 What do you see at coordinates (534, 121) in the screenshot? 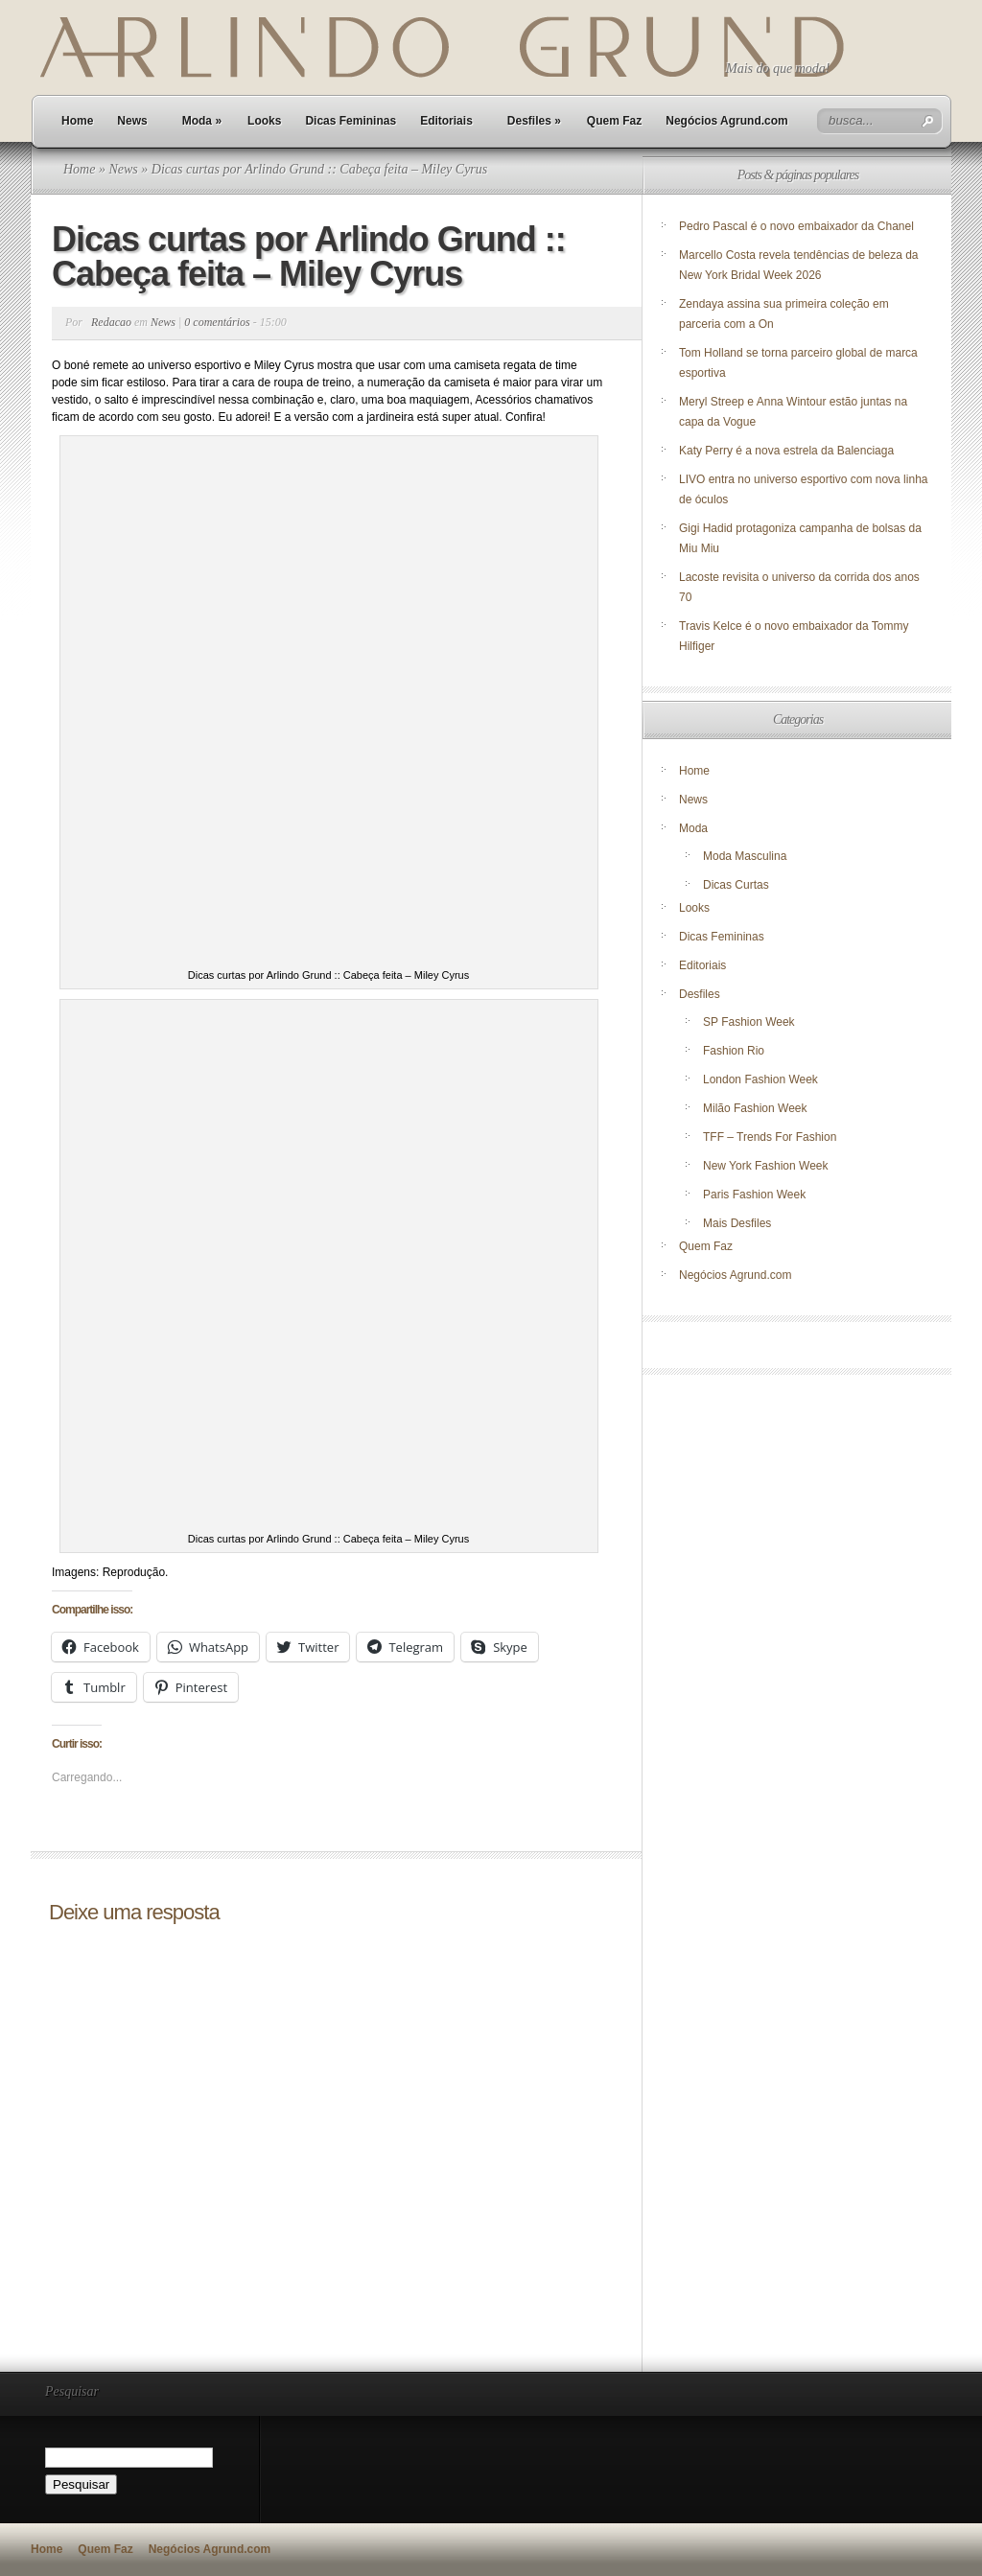
I see `Desfiles` at bounding box center [534, 121].